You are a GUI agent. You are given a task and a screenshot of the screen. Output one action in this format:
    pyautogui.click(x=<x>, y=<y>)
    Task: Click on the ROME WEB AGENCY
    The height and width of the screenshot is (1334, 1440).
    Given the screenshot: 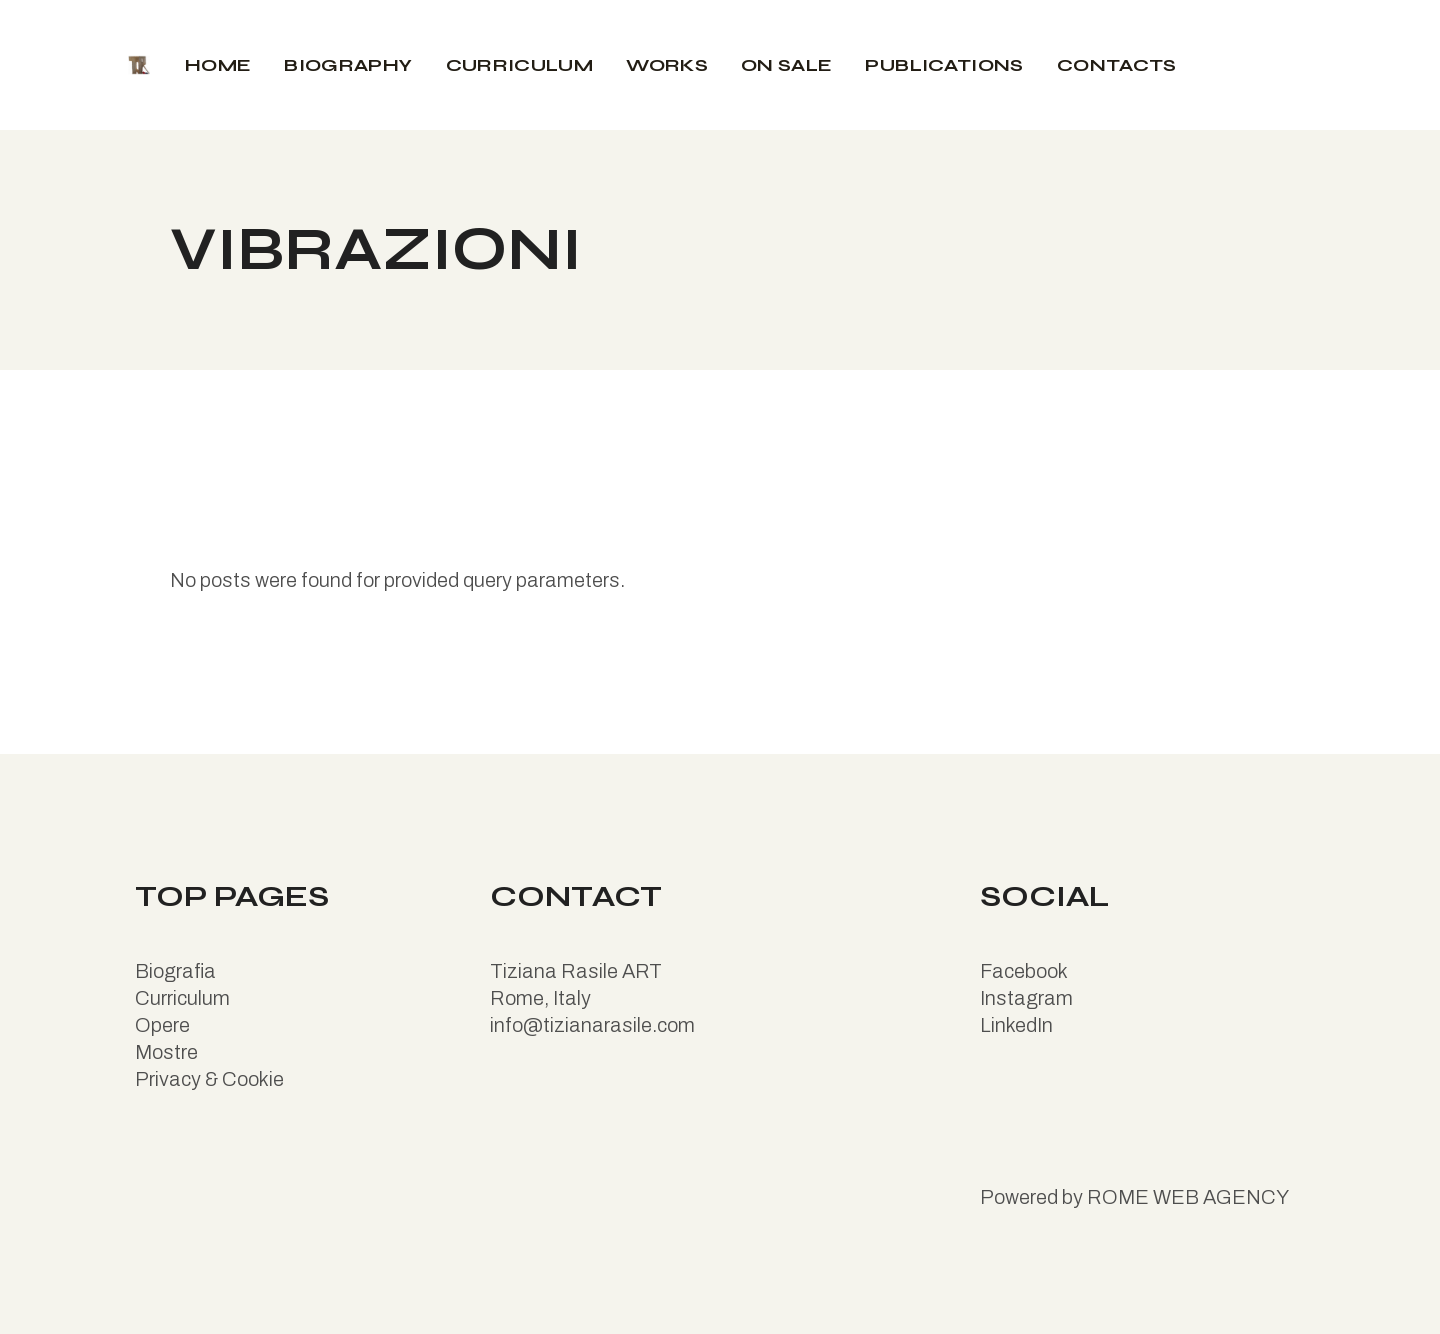 What is the action you would take?
    pyautogui.click(x=1188, y=1197)
    